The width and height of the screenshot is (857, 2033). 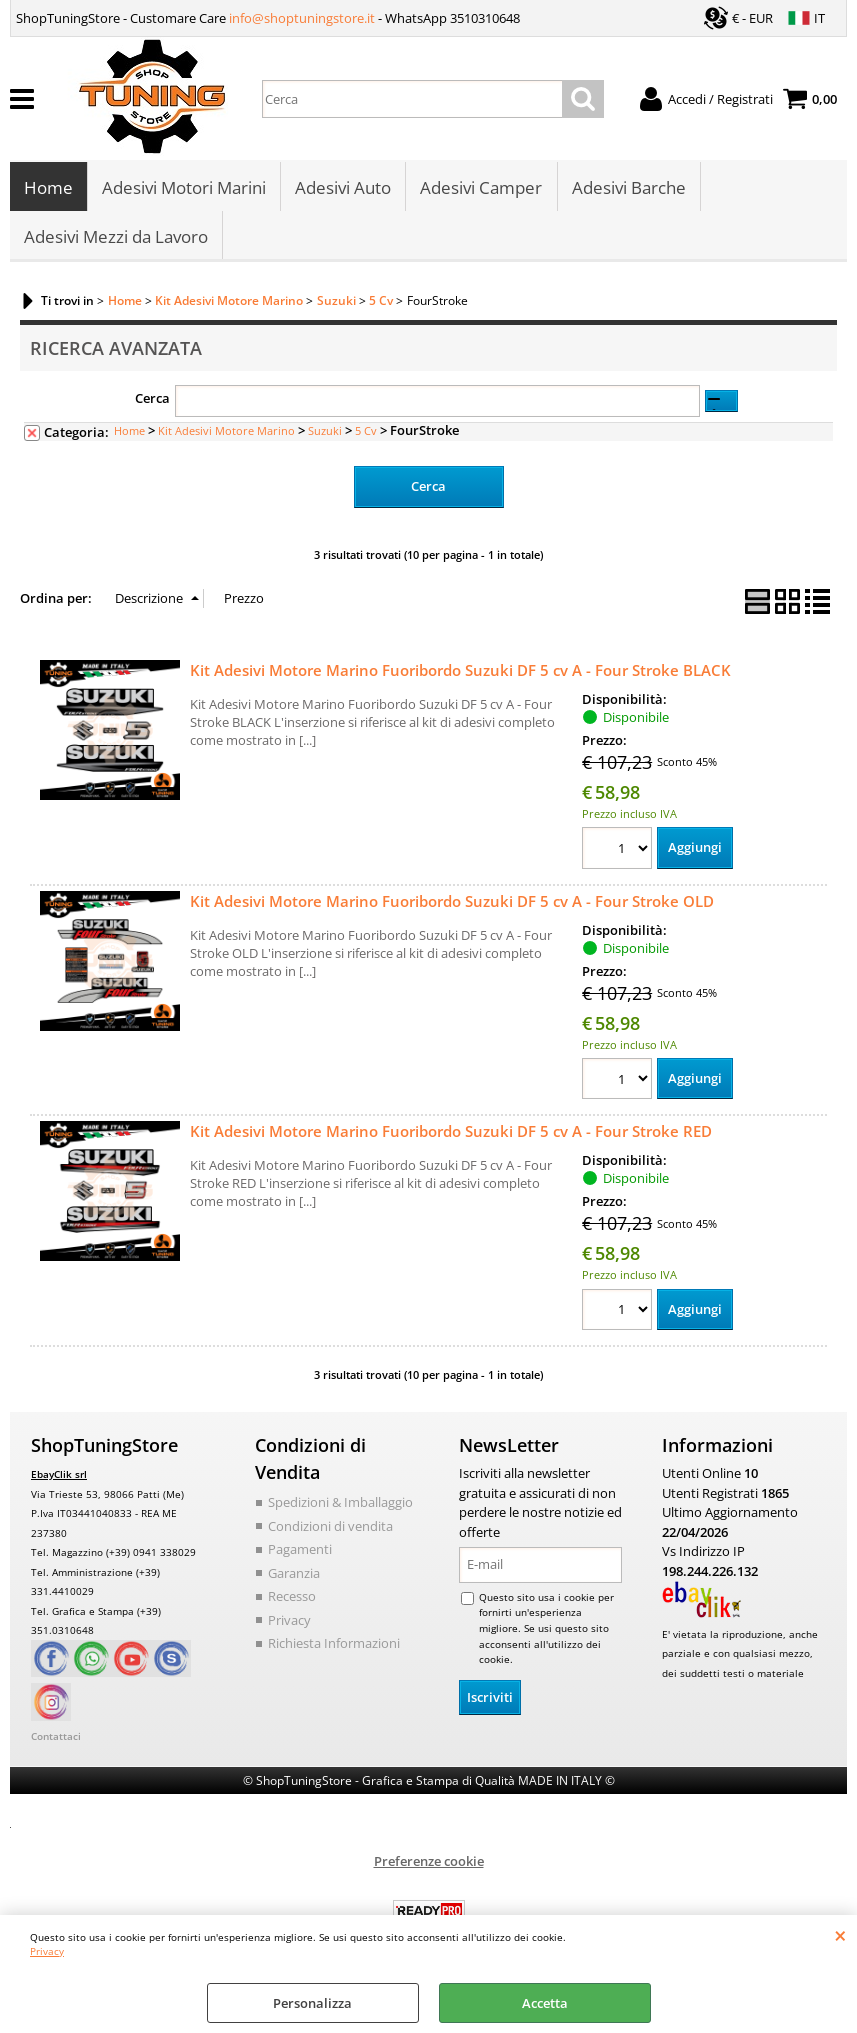 I want to click on Accetta, so click(x=545, y=2003).